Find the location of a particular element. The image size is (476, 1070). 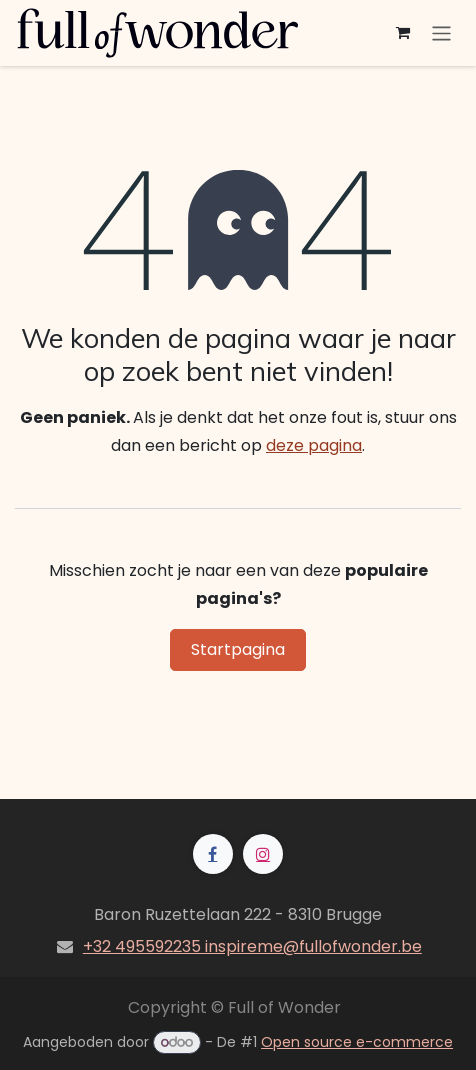

[Instagram] is located at coordinates (263, 854).